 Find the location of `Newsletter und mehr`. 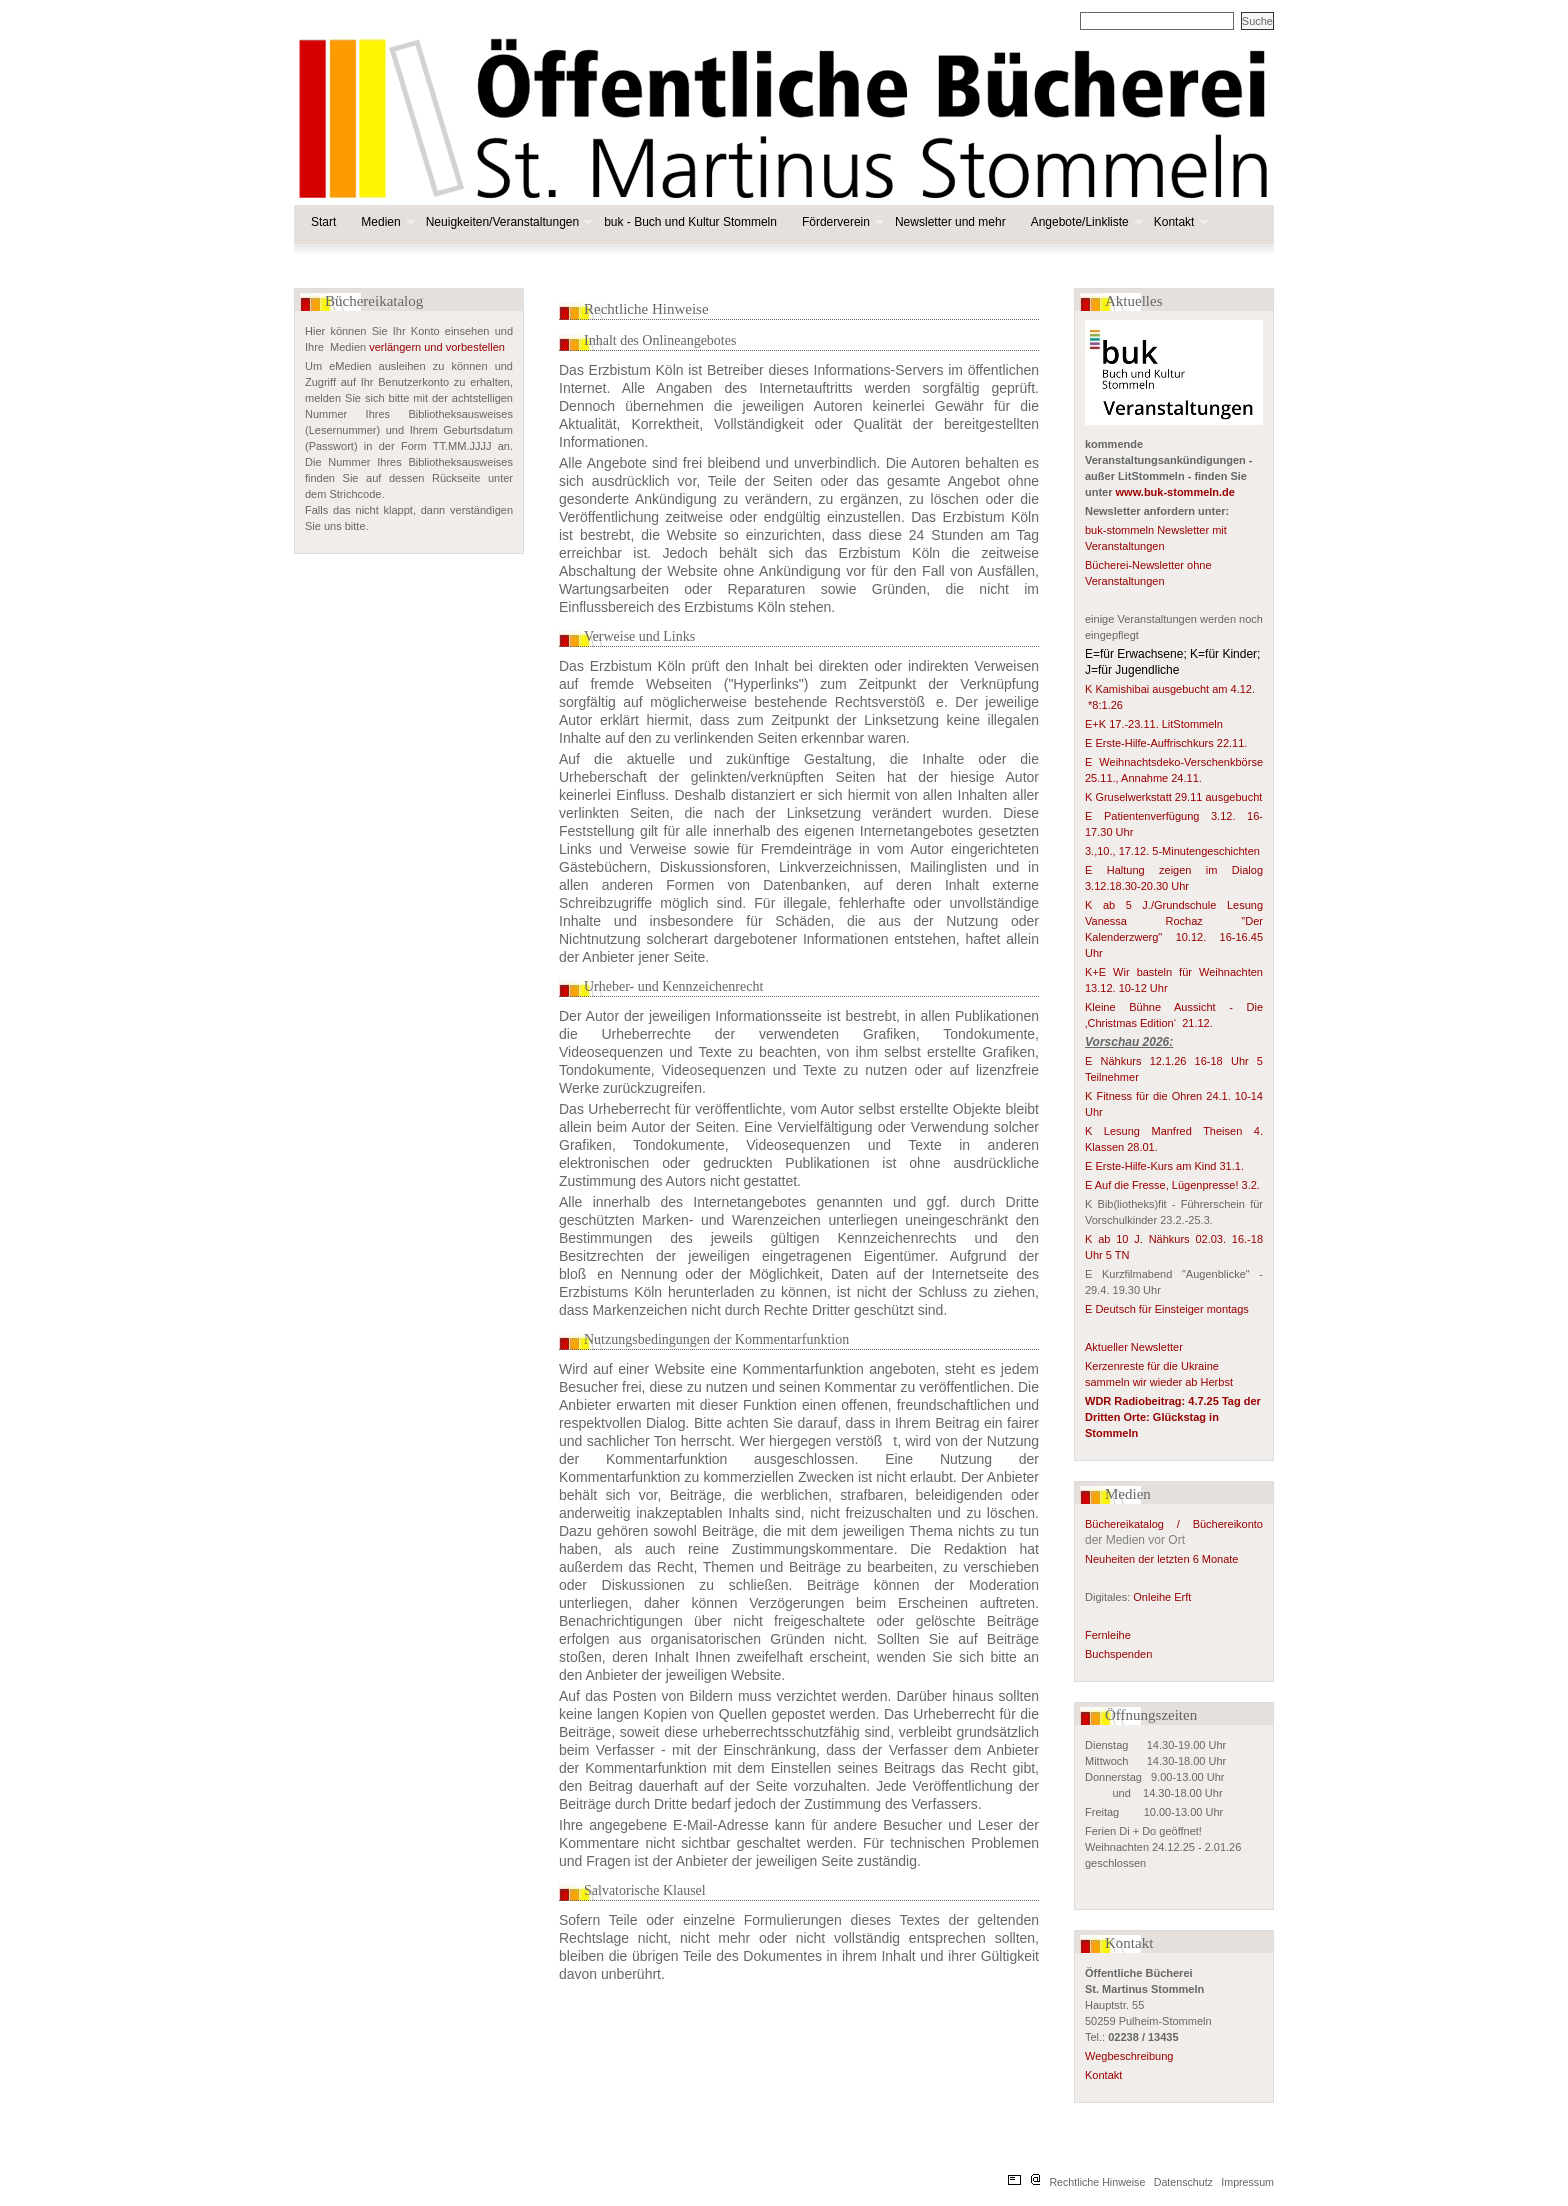

Newsletter und mehr is located at coordinates (950, 222).